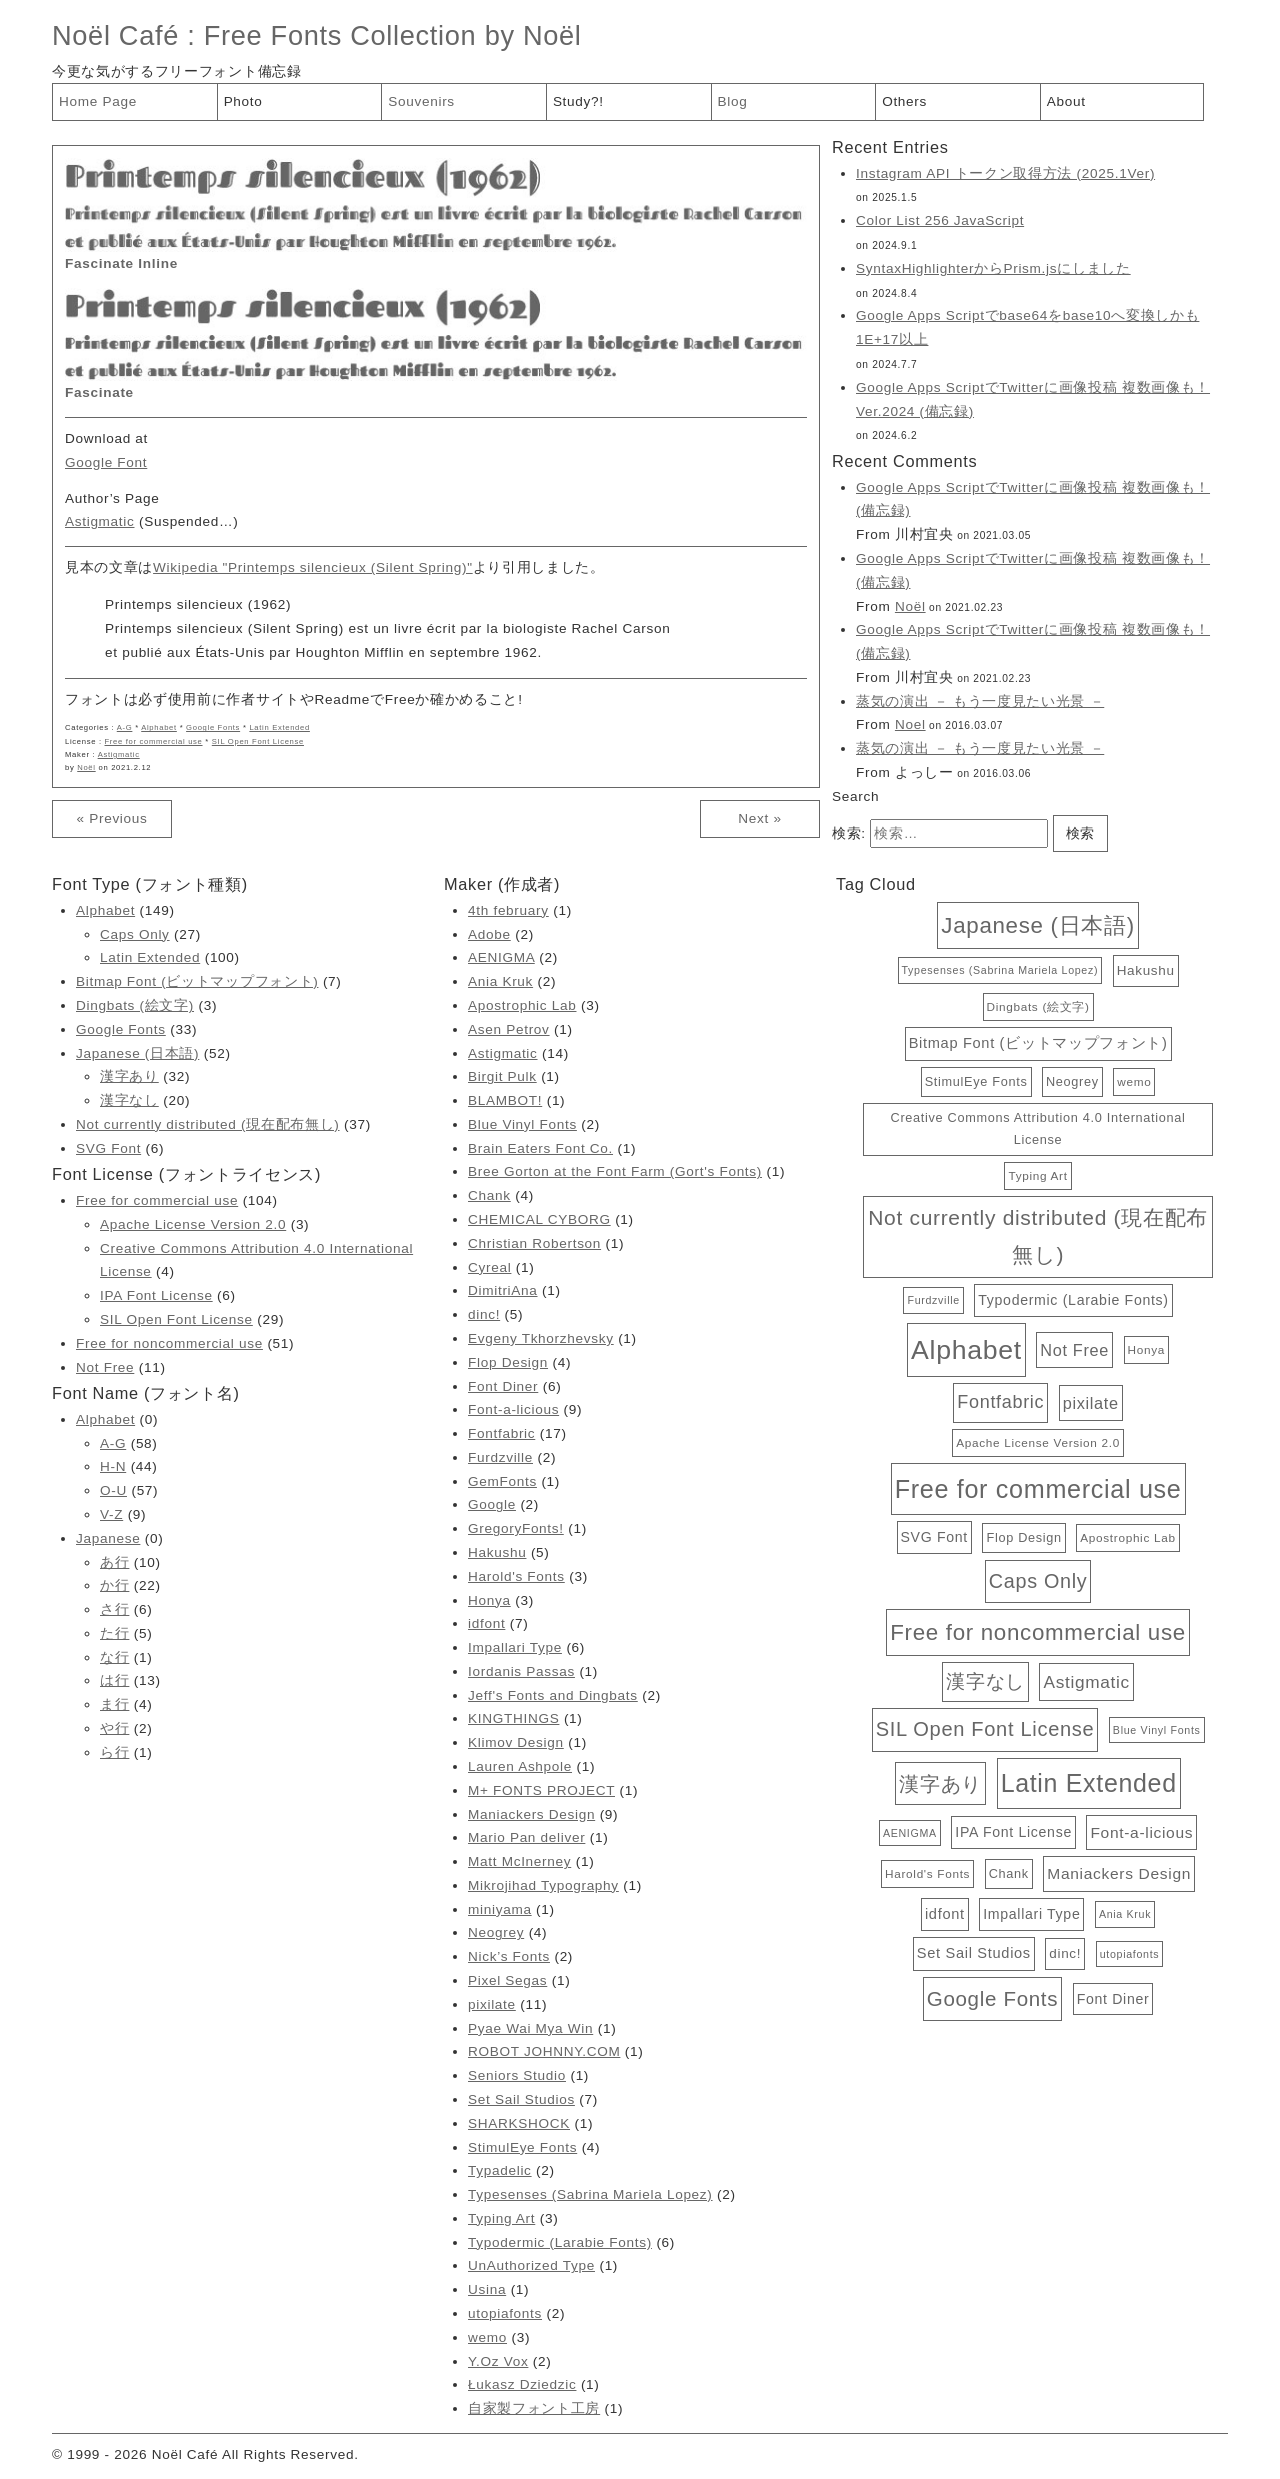 The height and width of the screenshot is (2479, 1280). I want to click on M+ FONTS PROJECT, so click(541, 1790).